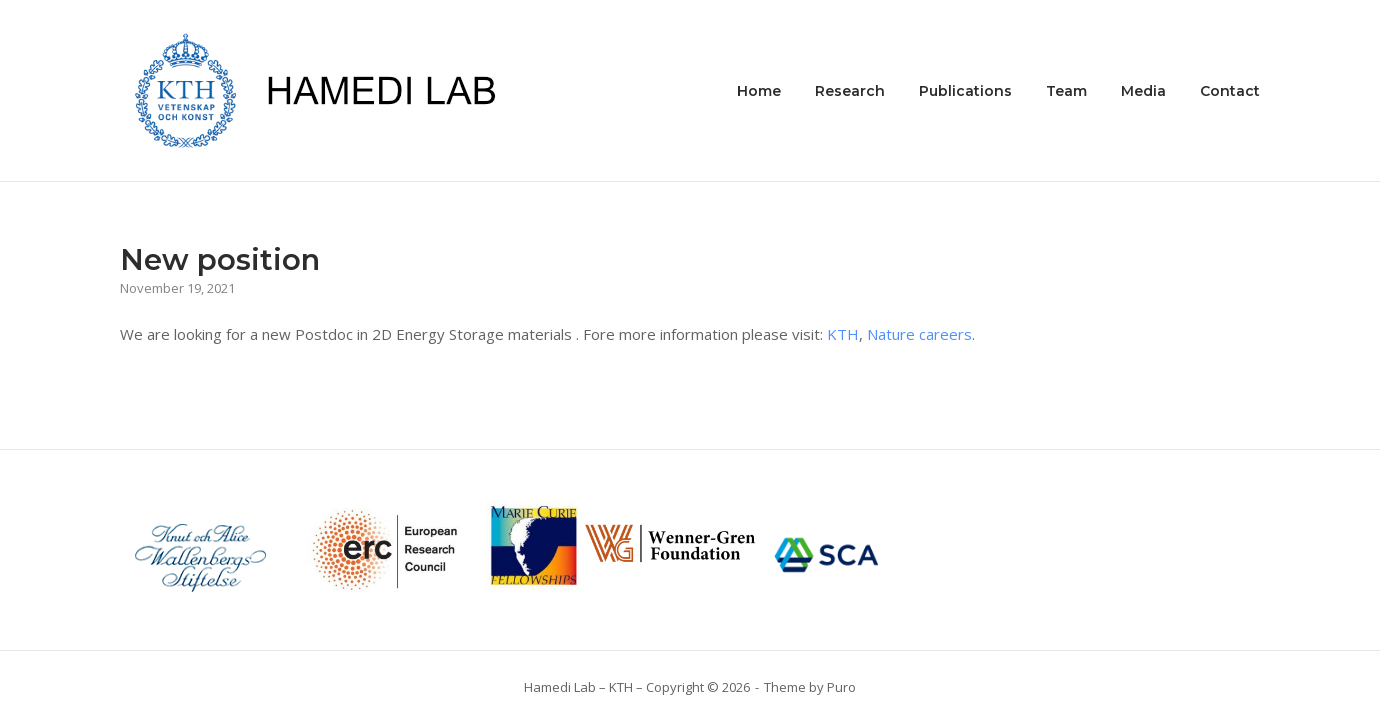  What do you see at coordinates (965, 91) in the screenshot?
I see `Publications` at bounding box center [965, 91].